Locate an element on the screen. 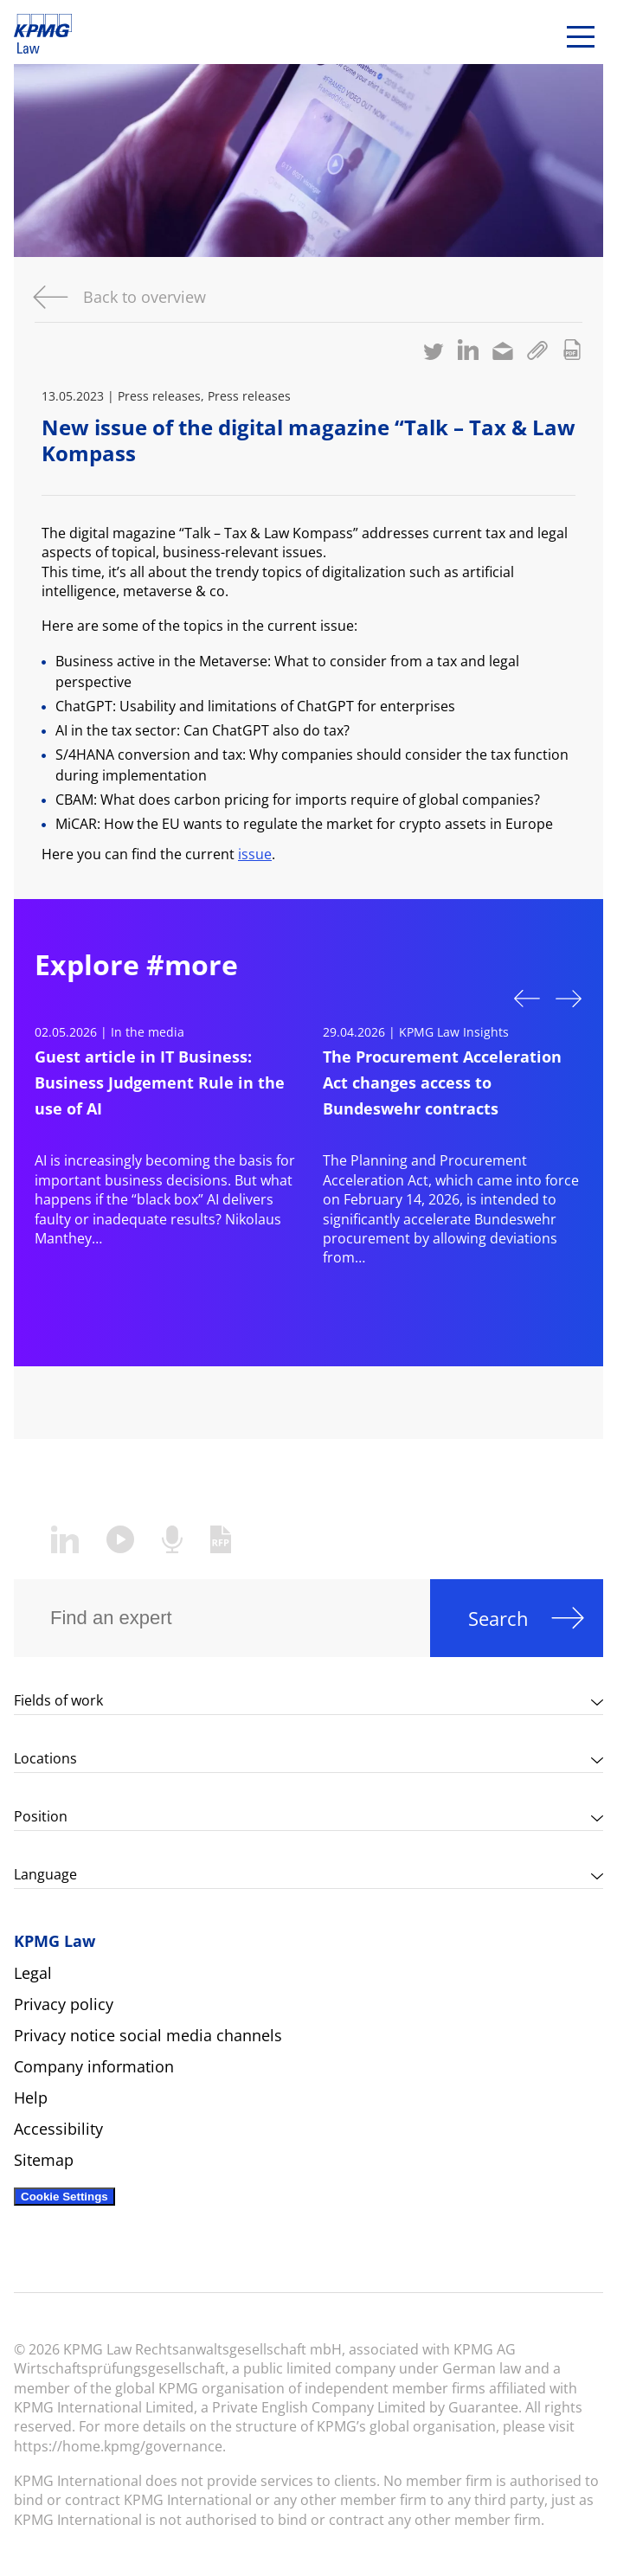 This screenshot has width=617, height=2576. Legal is located at coordinates (33, 1973).